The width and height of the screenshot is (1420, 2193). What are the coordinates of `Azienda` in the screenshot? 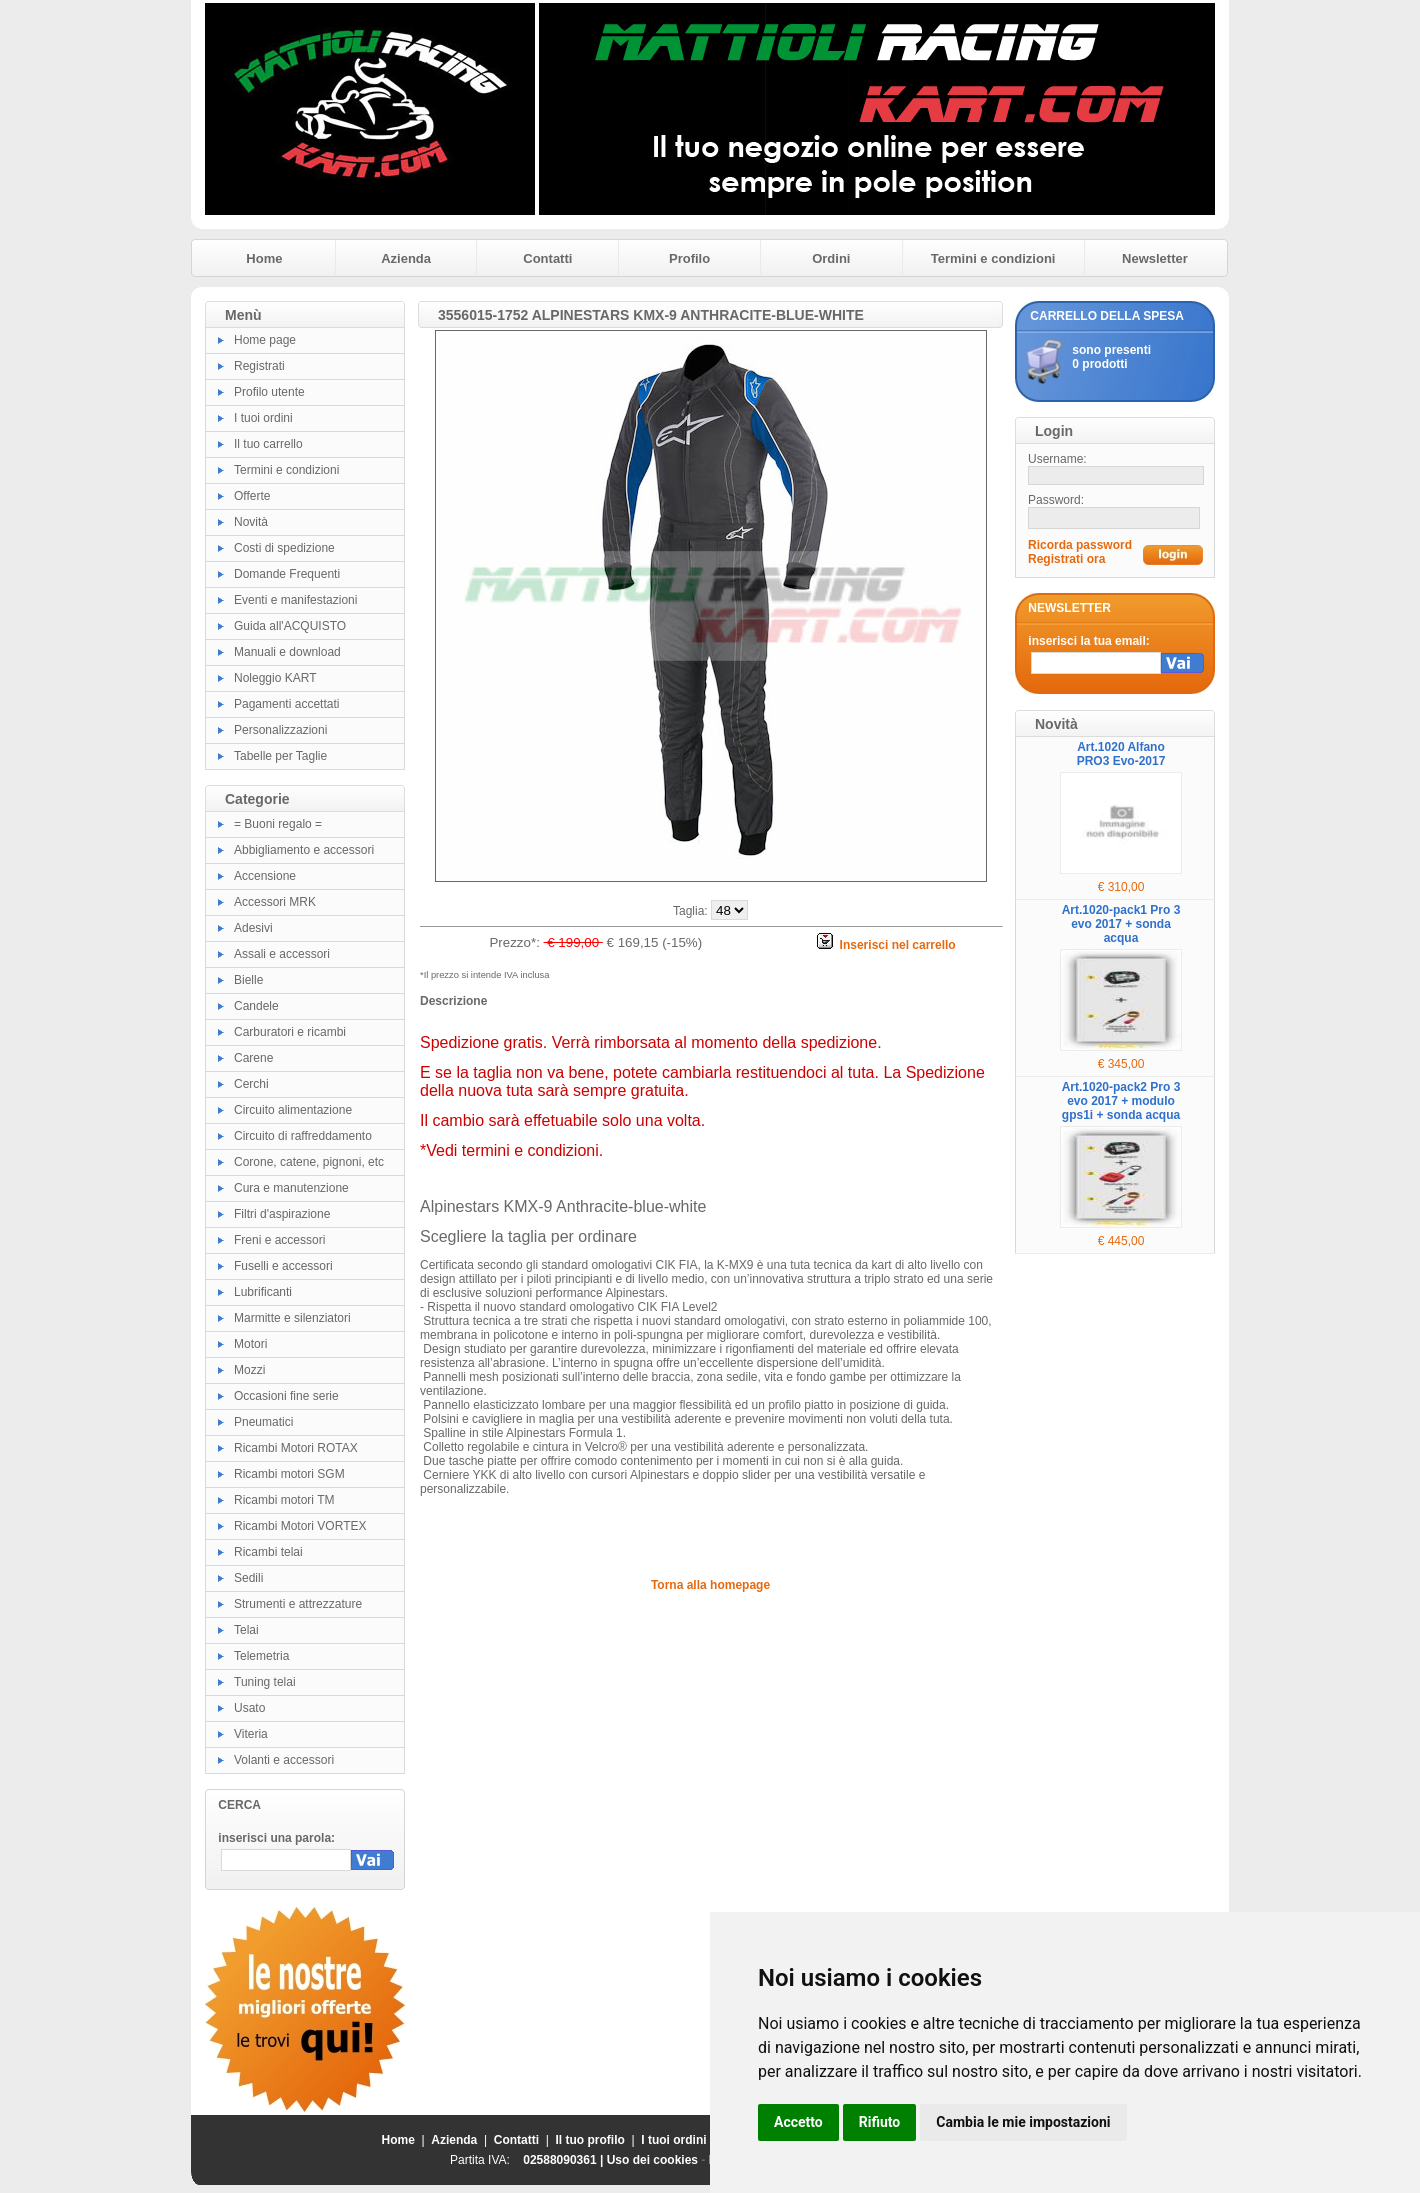 It's located at (406, 258).